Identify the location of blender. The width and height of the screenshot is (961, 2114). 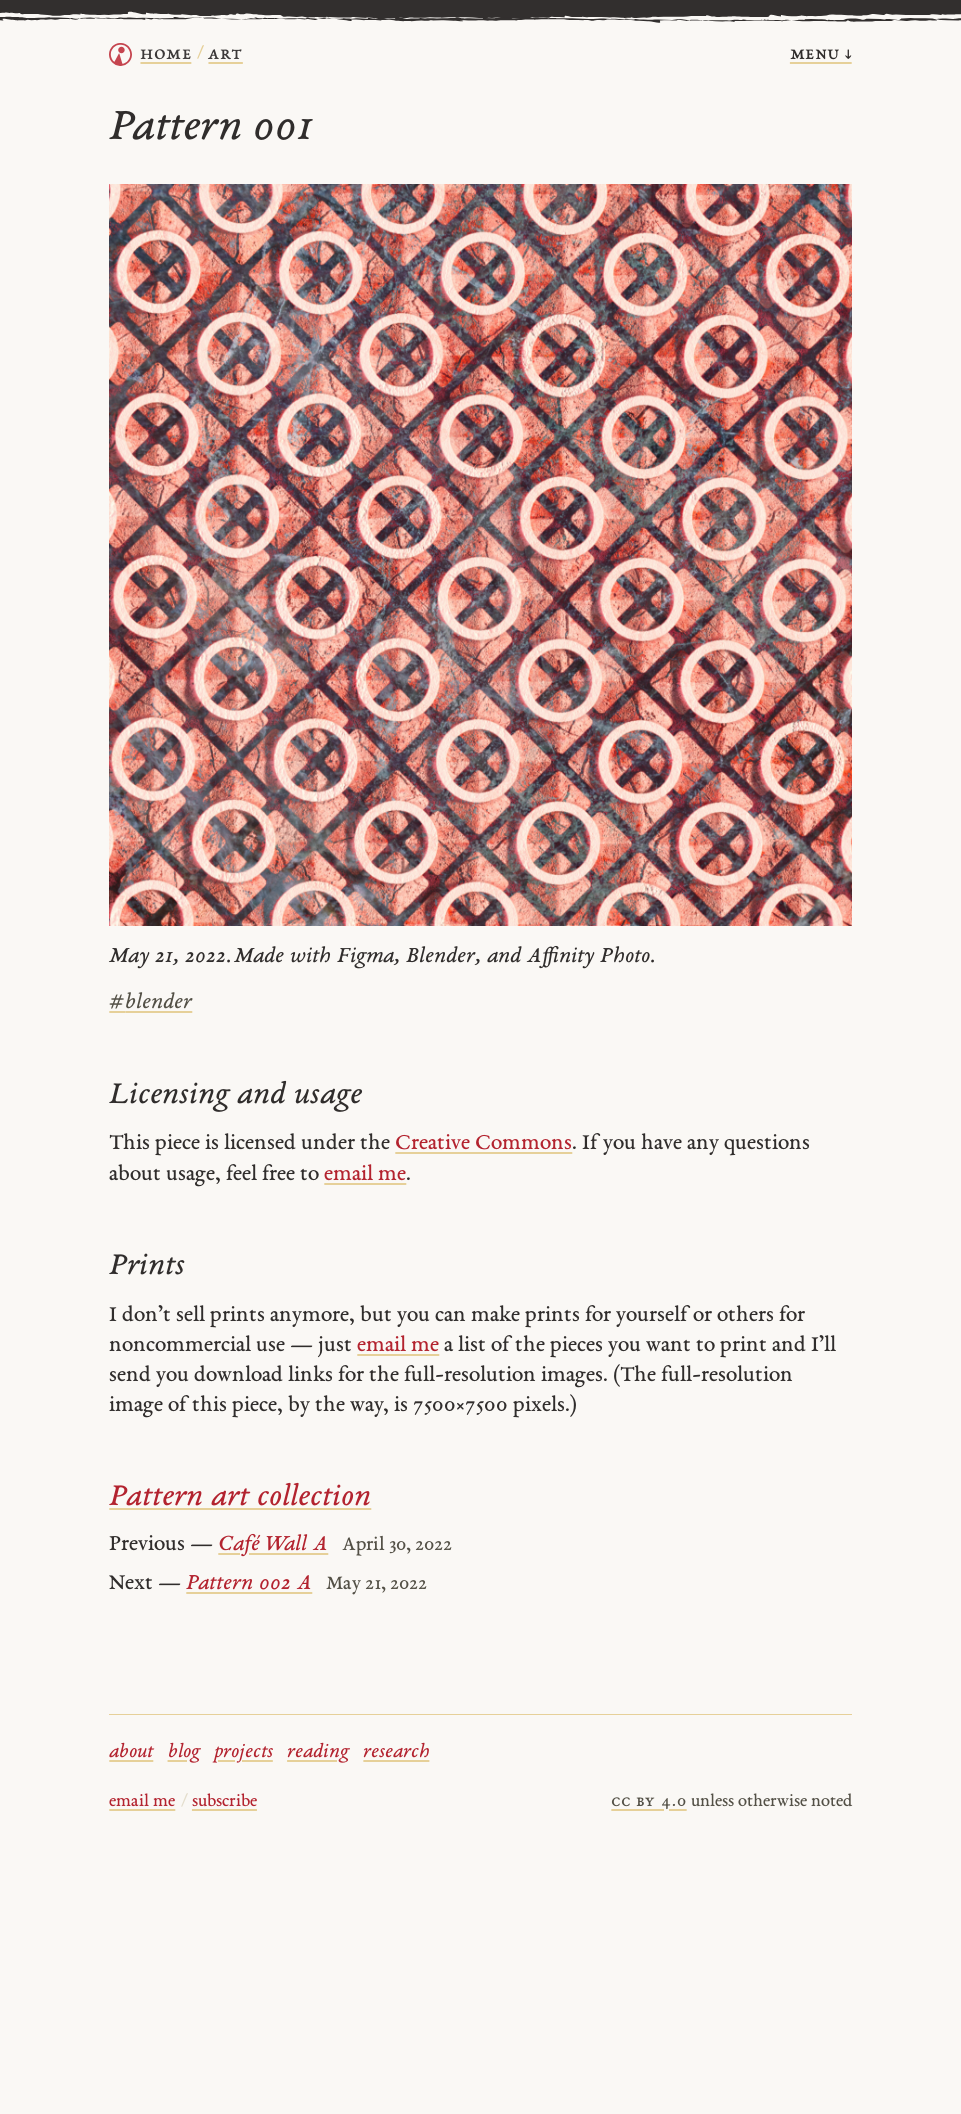
(150, 1002).